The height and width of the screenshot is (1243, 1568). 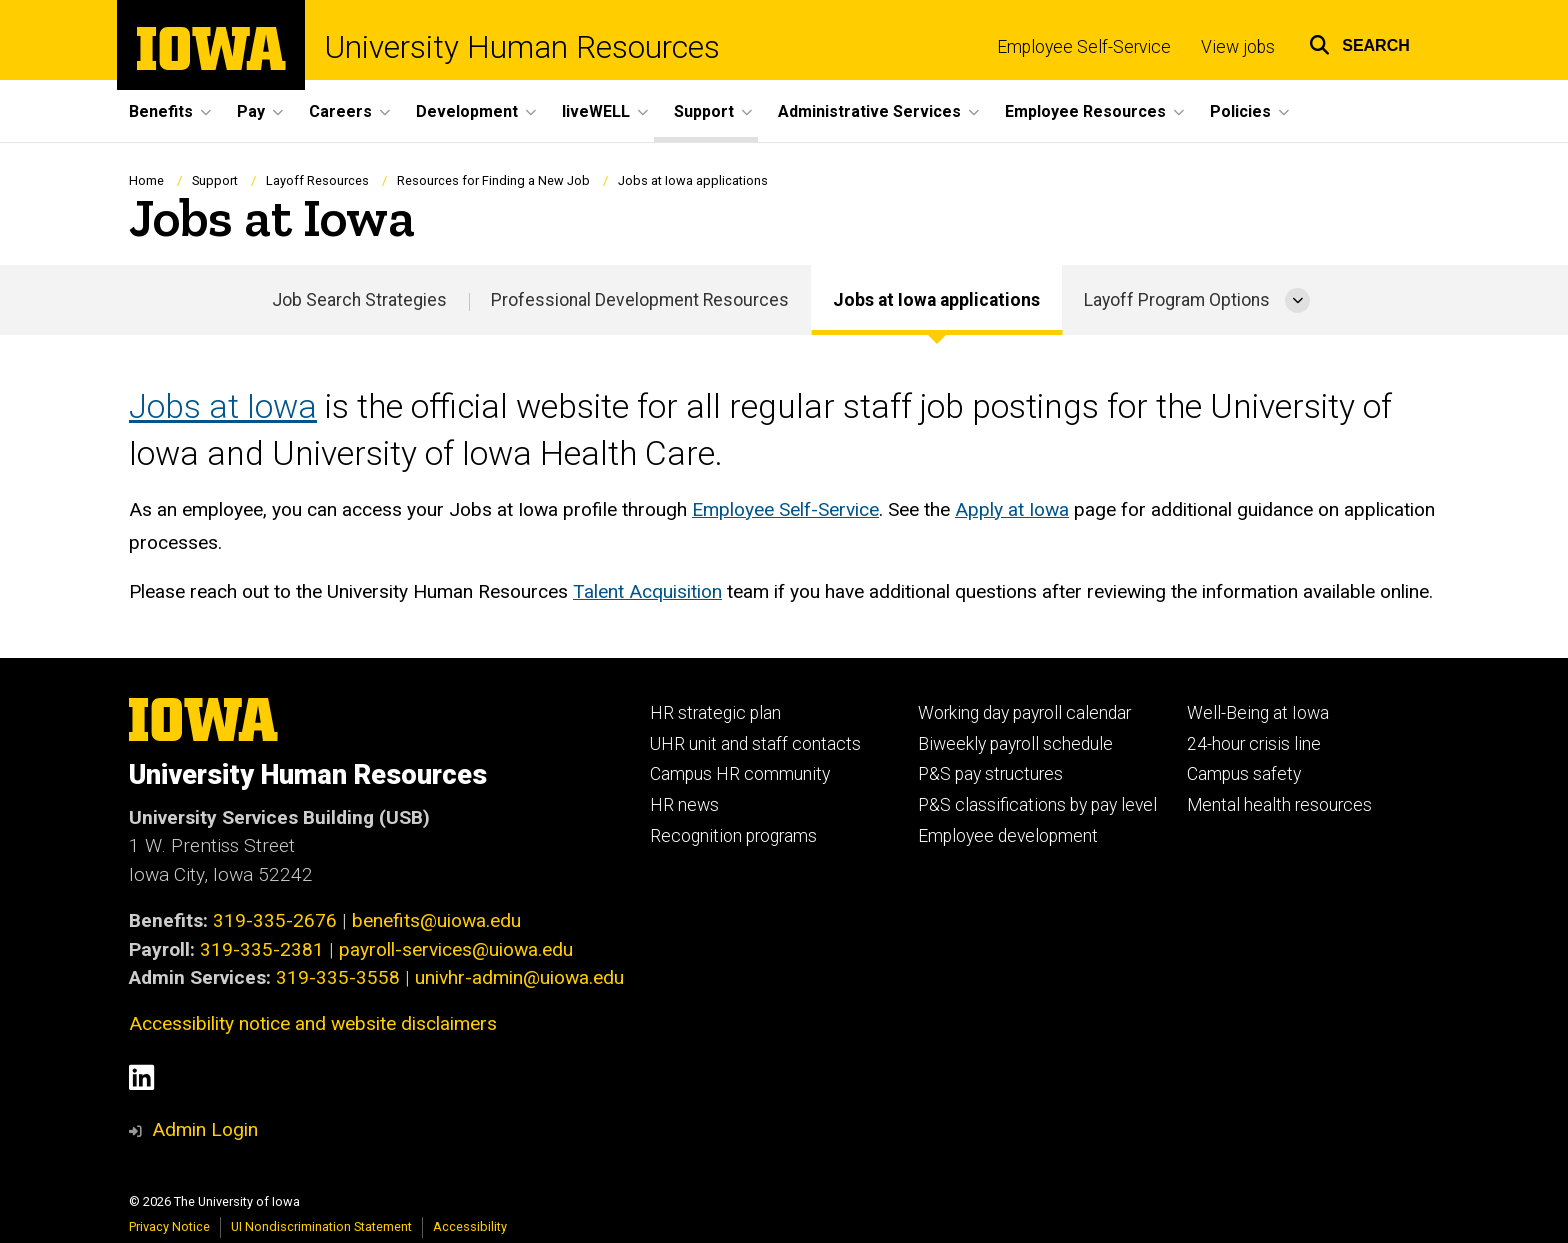 I want to click on Benefits [menuitem], so click(x=161, y=111).